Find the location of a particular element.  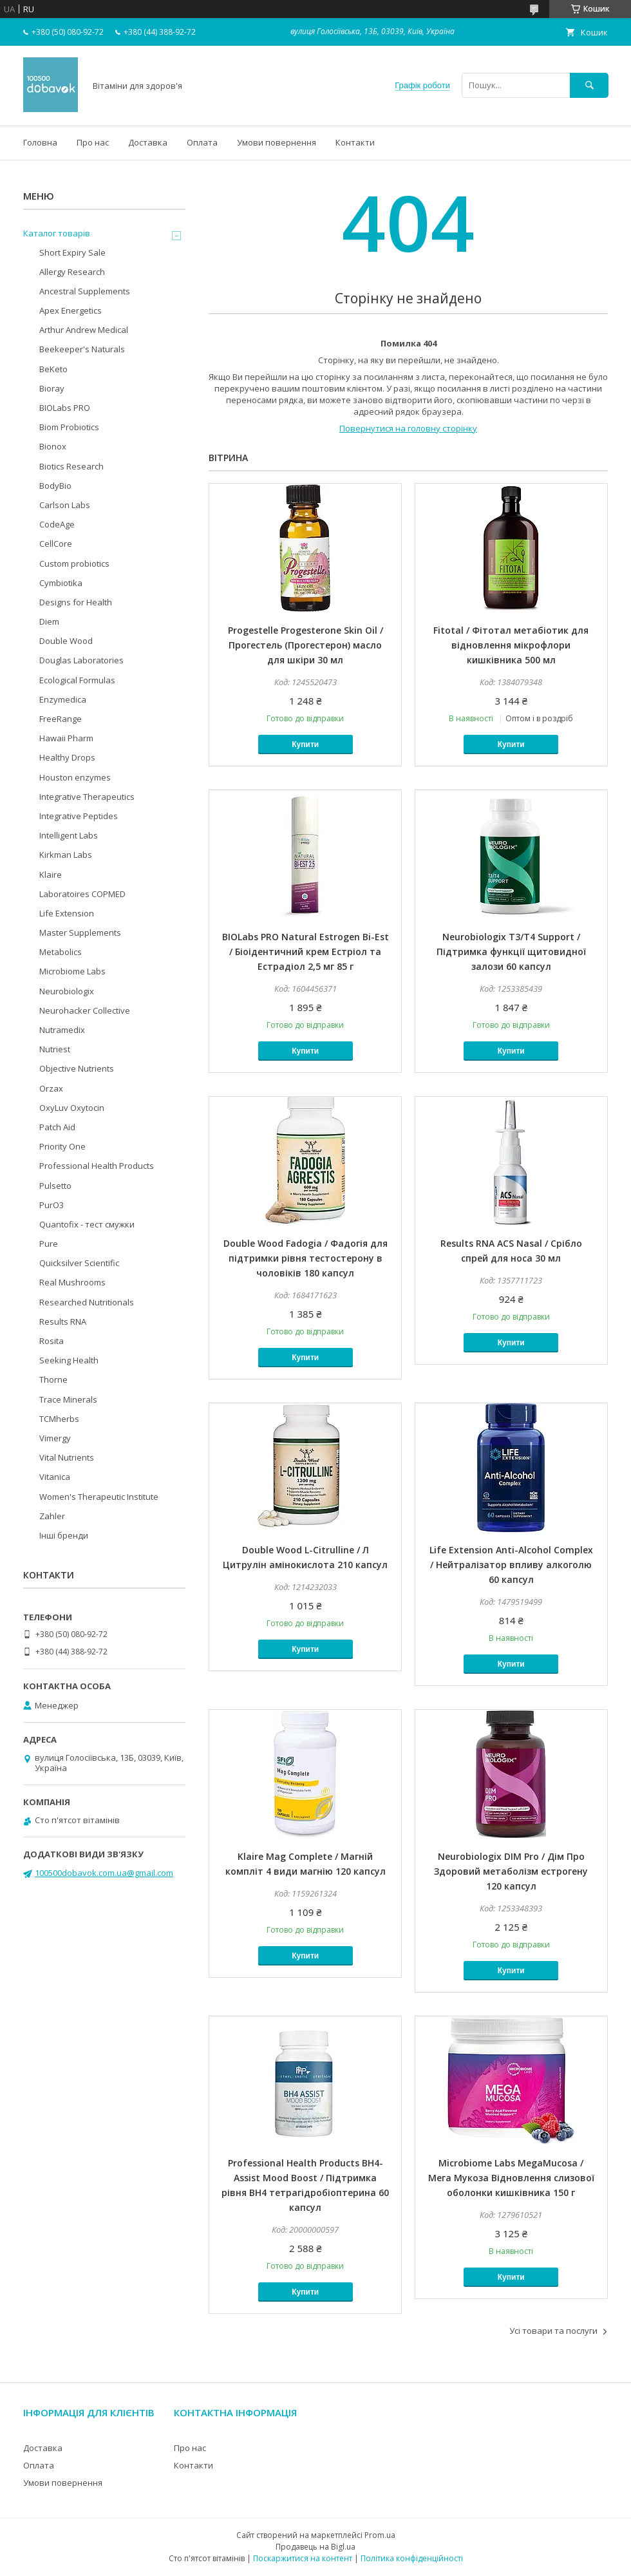

Neurohacker Collective is located at coordinates (84, 1010).